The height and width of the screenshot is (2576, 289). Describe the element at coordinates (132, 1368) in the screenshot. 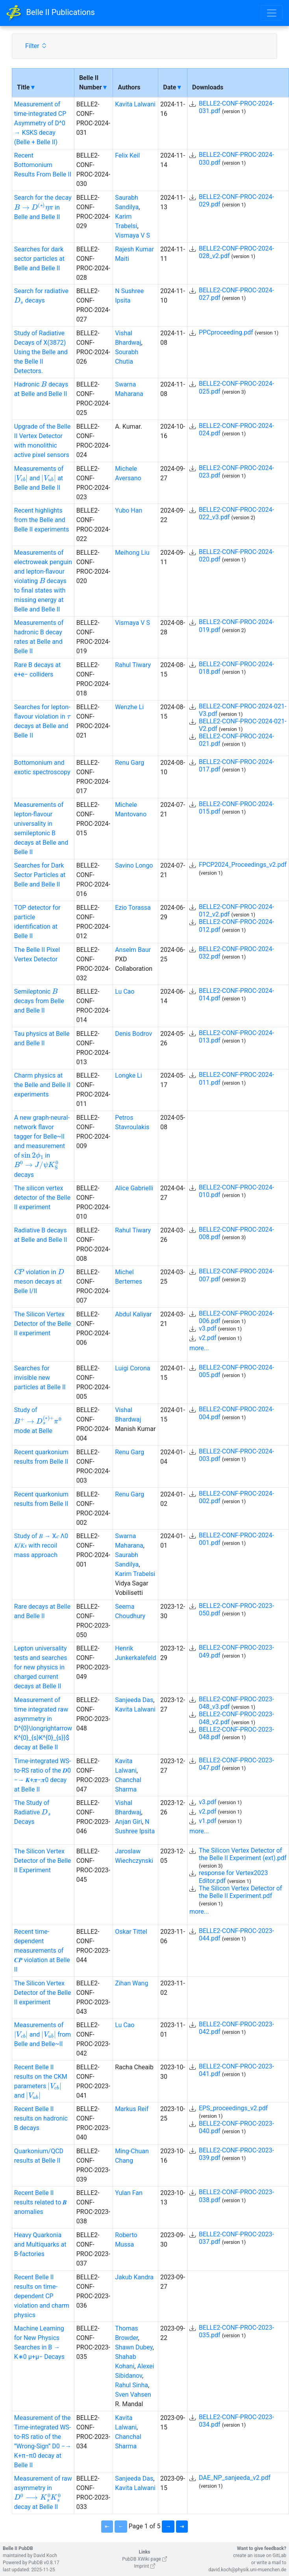

I see `Luigi Corona` at that location.